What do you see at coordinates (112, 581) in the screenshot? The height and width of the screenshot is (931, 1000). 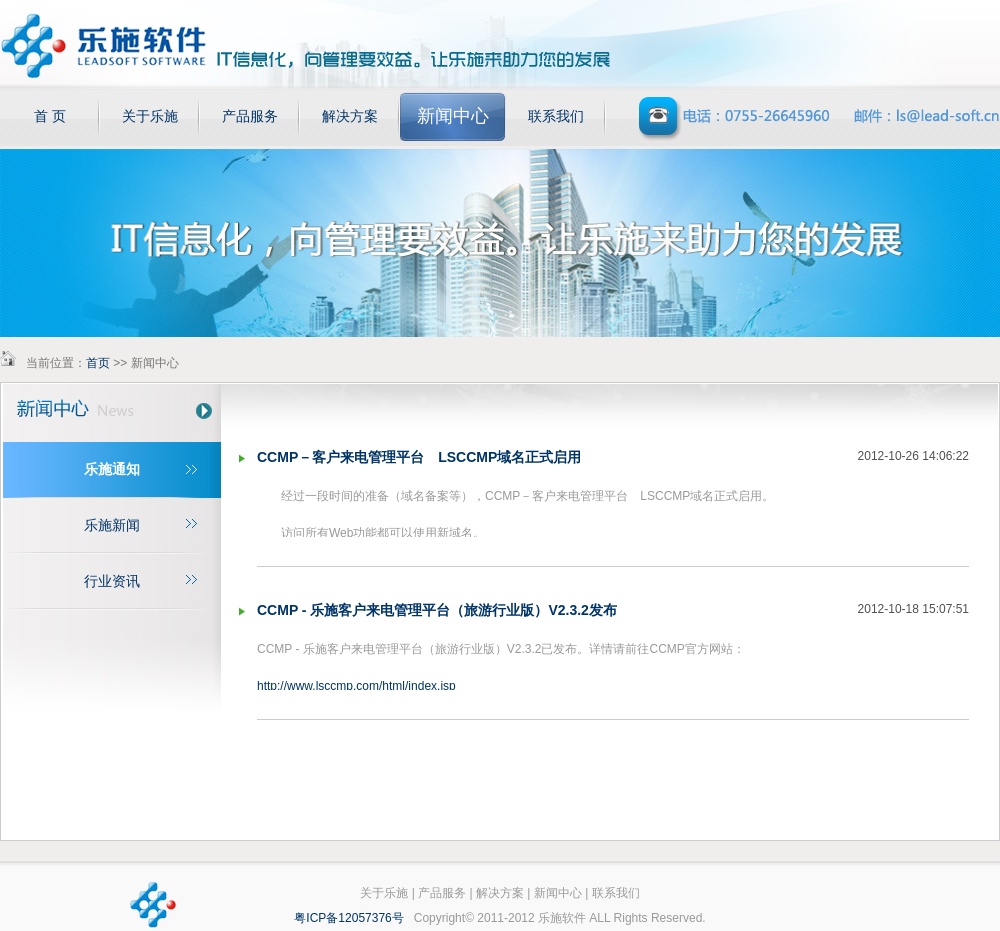 I see `行业资讯` at bounding box center [112, 581].